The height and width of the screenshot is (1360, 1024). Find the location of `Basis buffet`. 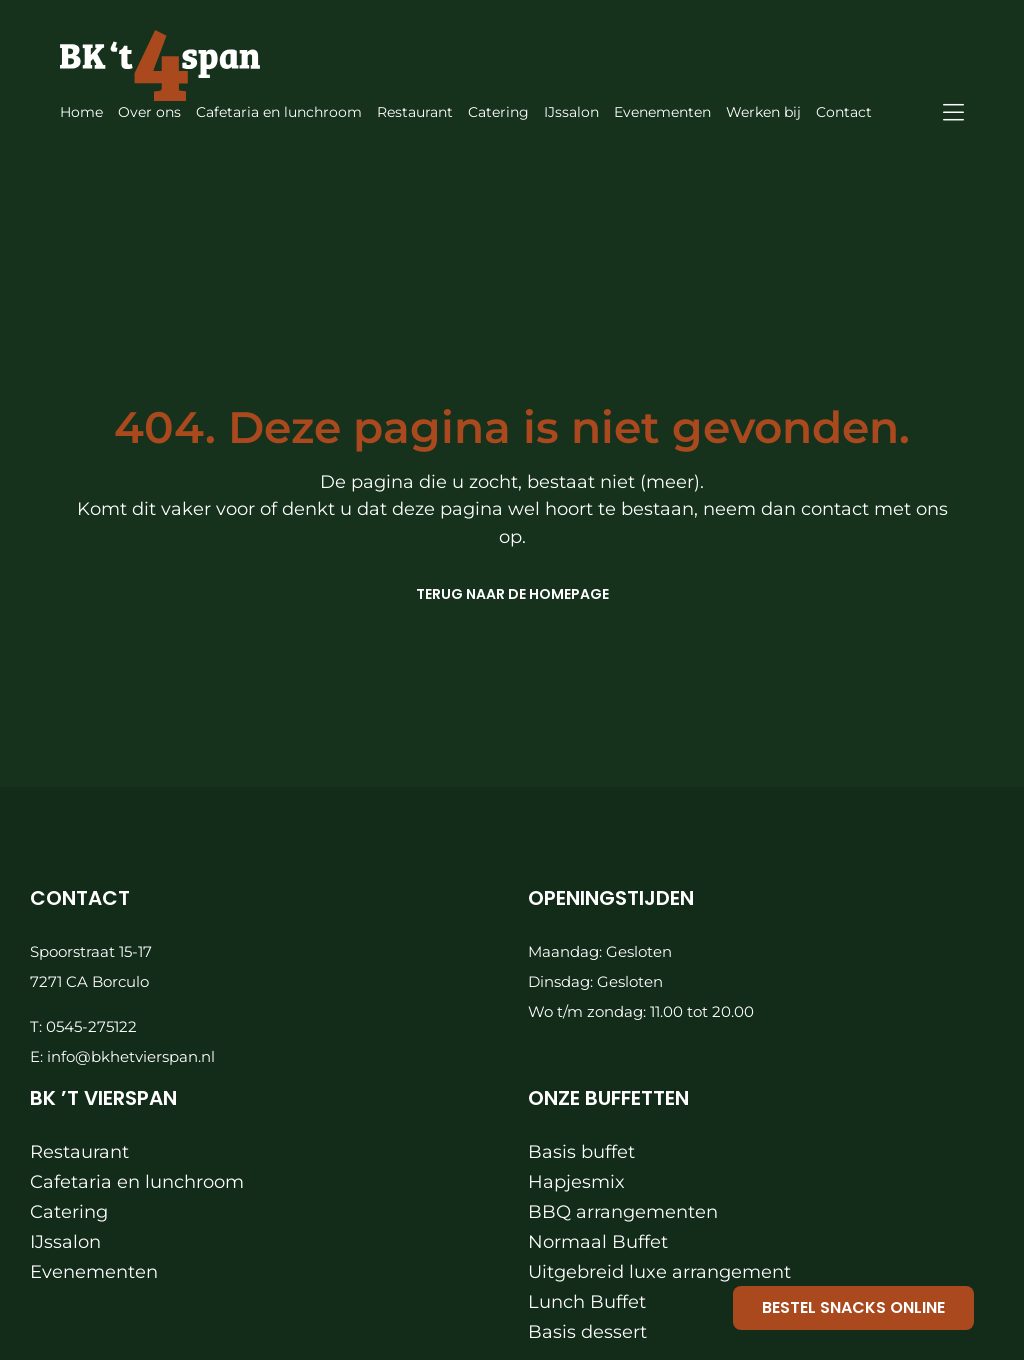

Basis buffet is located at coordinates (581, 1152).